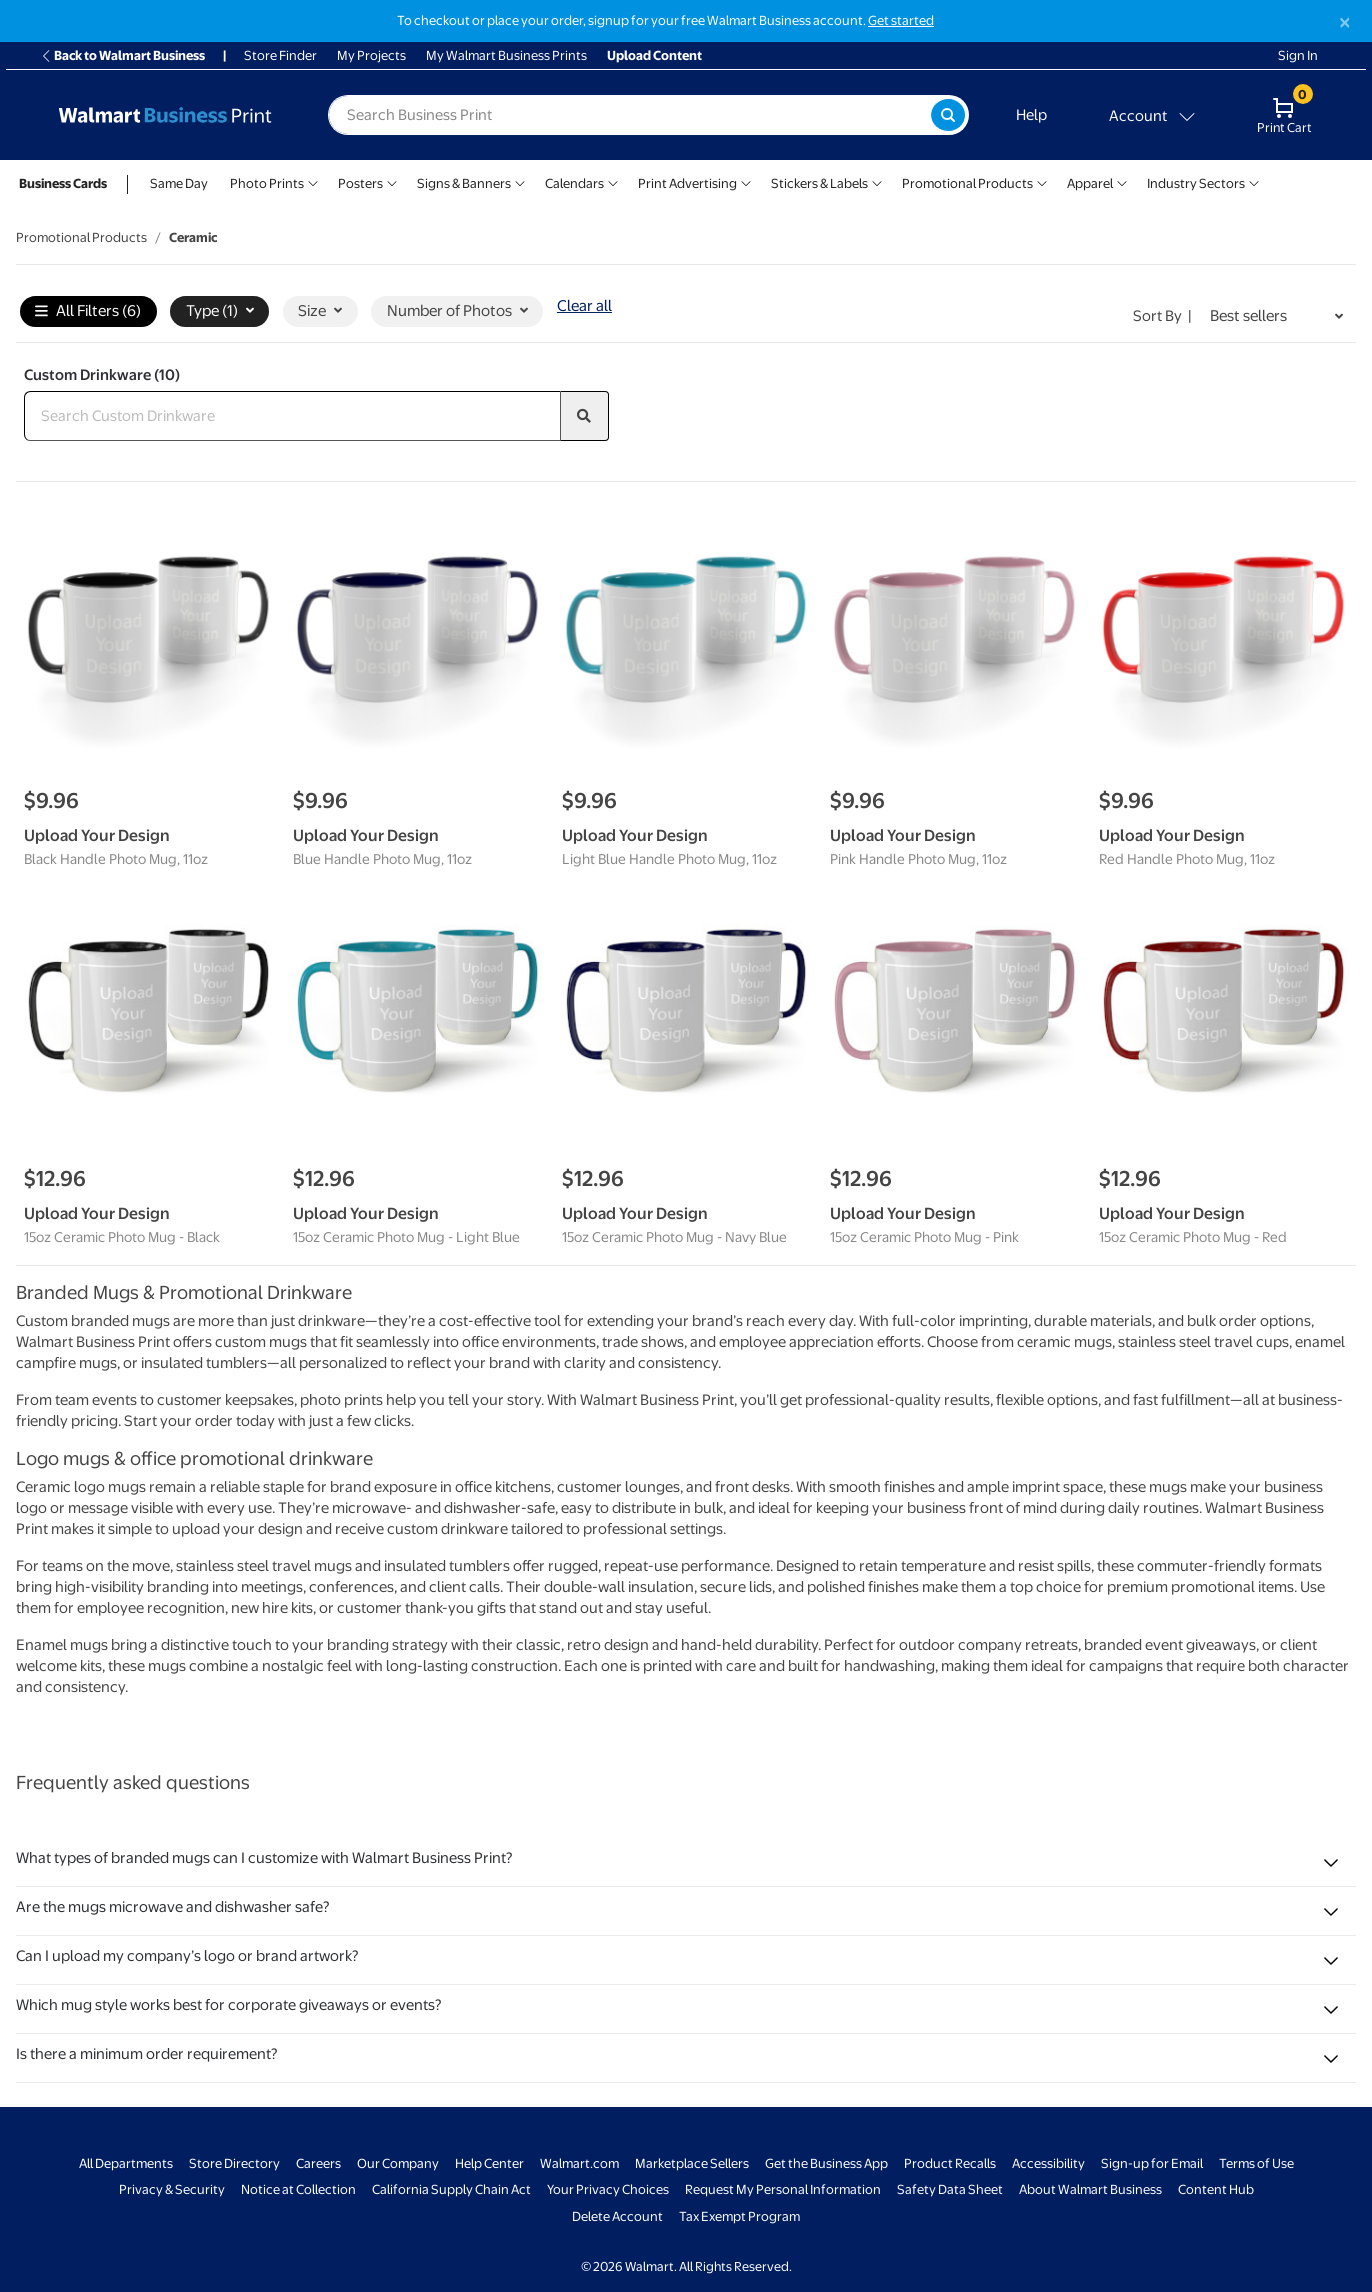  Describe the element at coordinates (739, 2216) in the screenshot. I see `Tax Exempt Program [Tax Exempt Program - opens in a new window]` at that location.